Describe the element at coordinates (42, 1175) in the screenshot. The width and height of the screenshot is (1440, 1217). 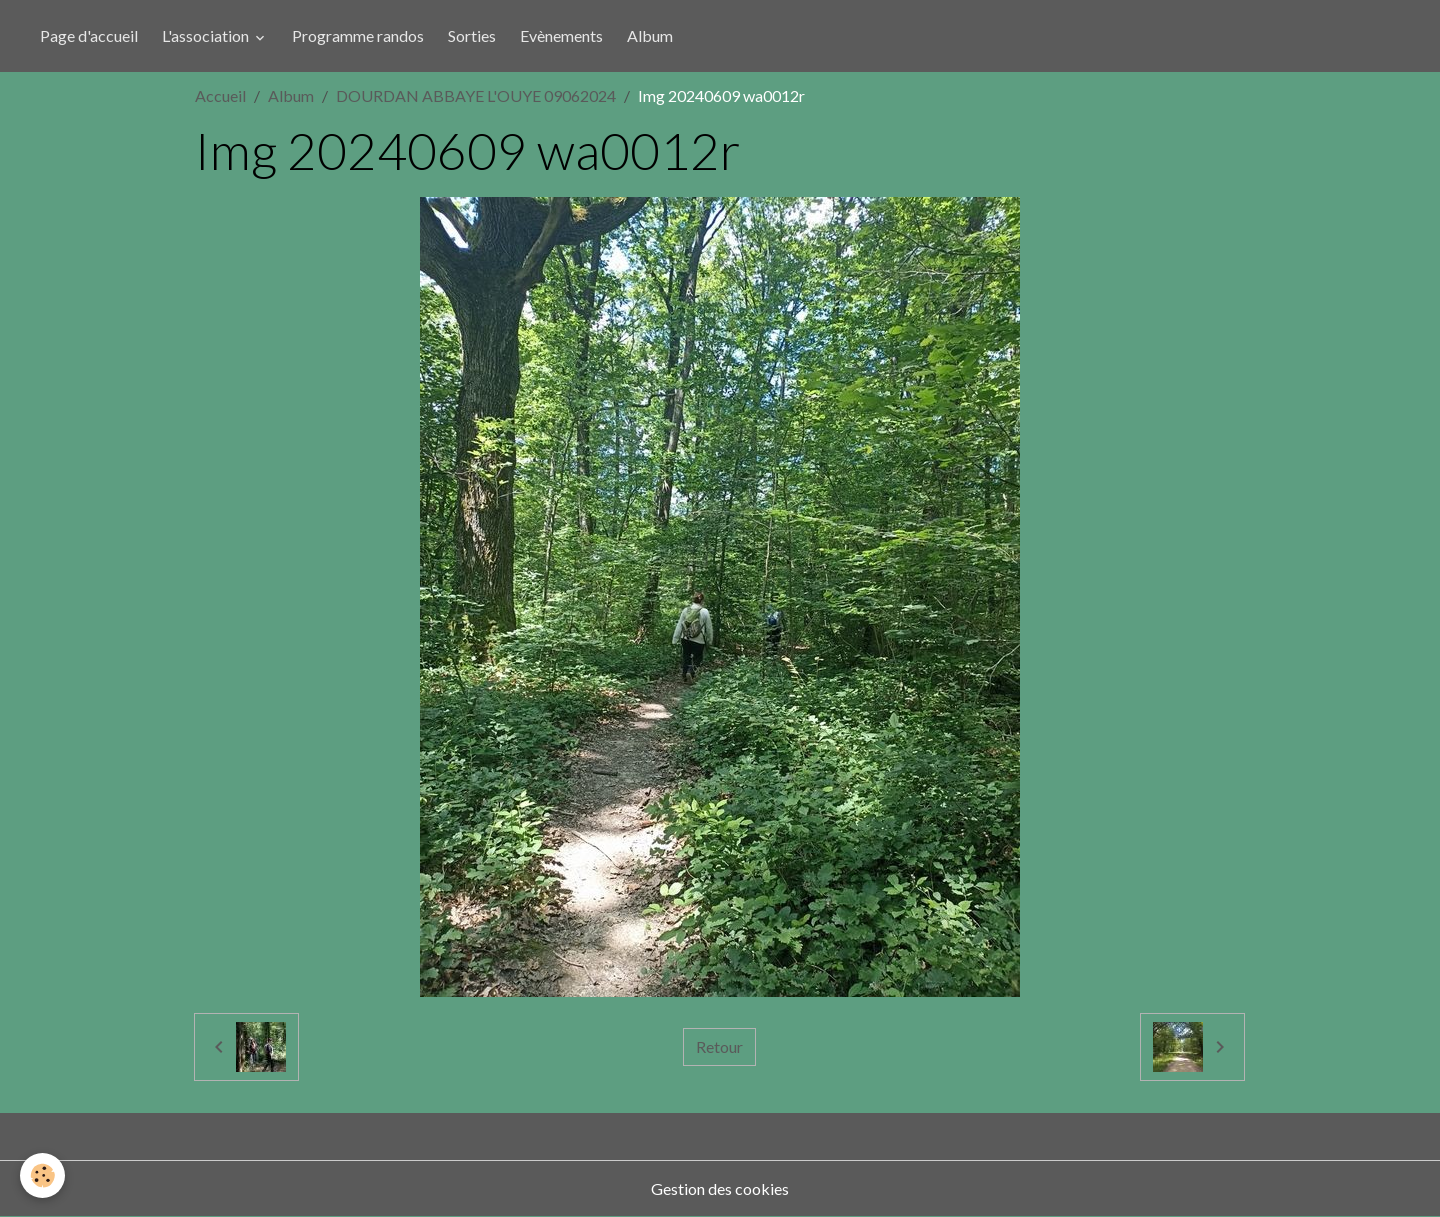
I see `[Cookies]` at that location.